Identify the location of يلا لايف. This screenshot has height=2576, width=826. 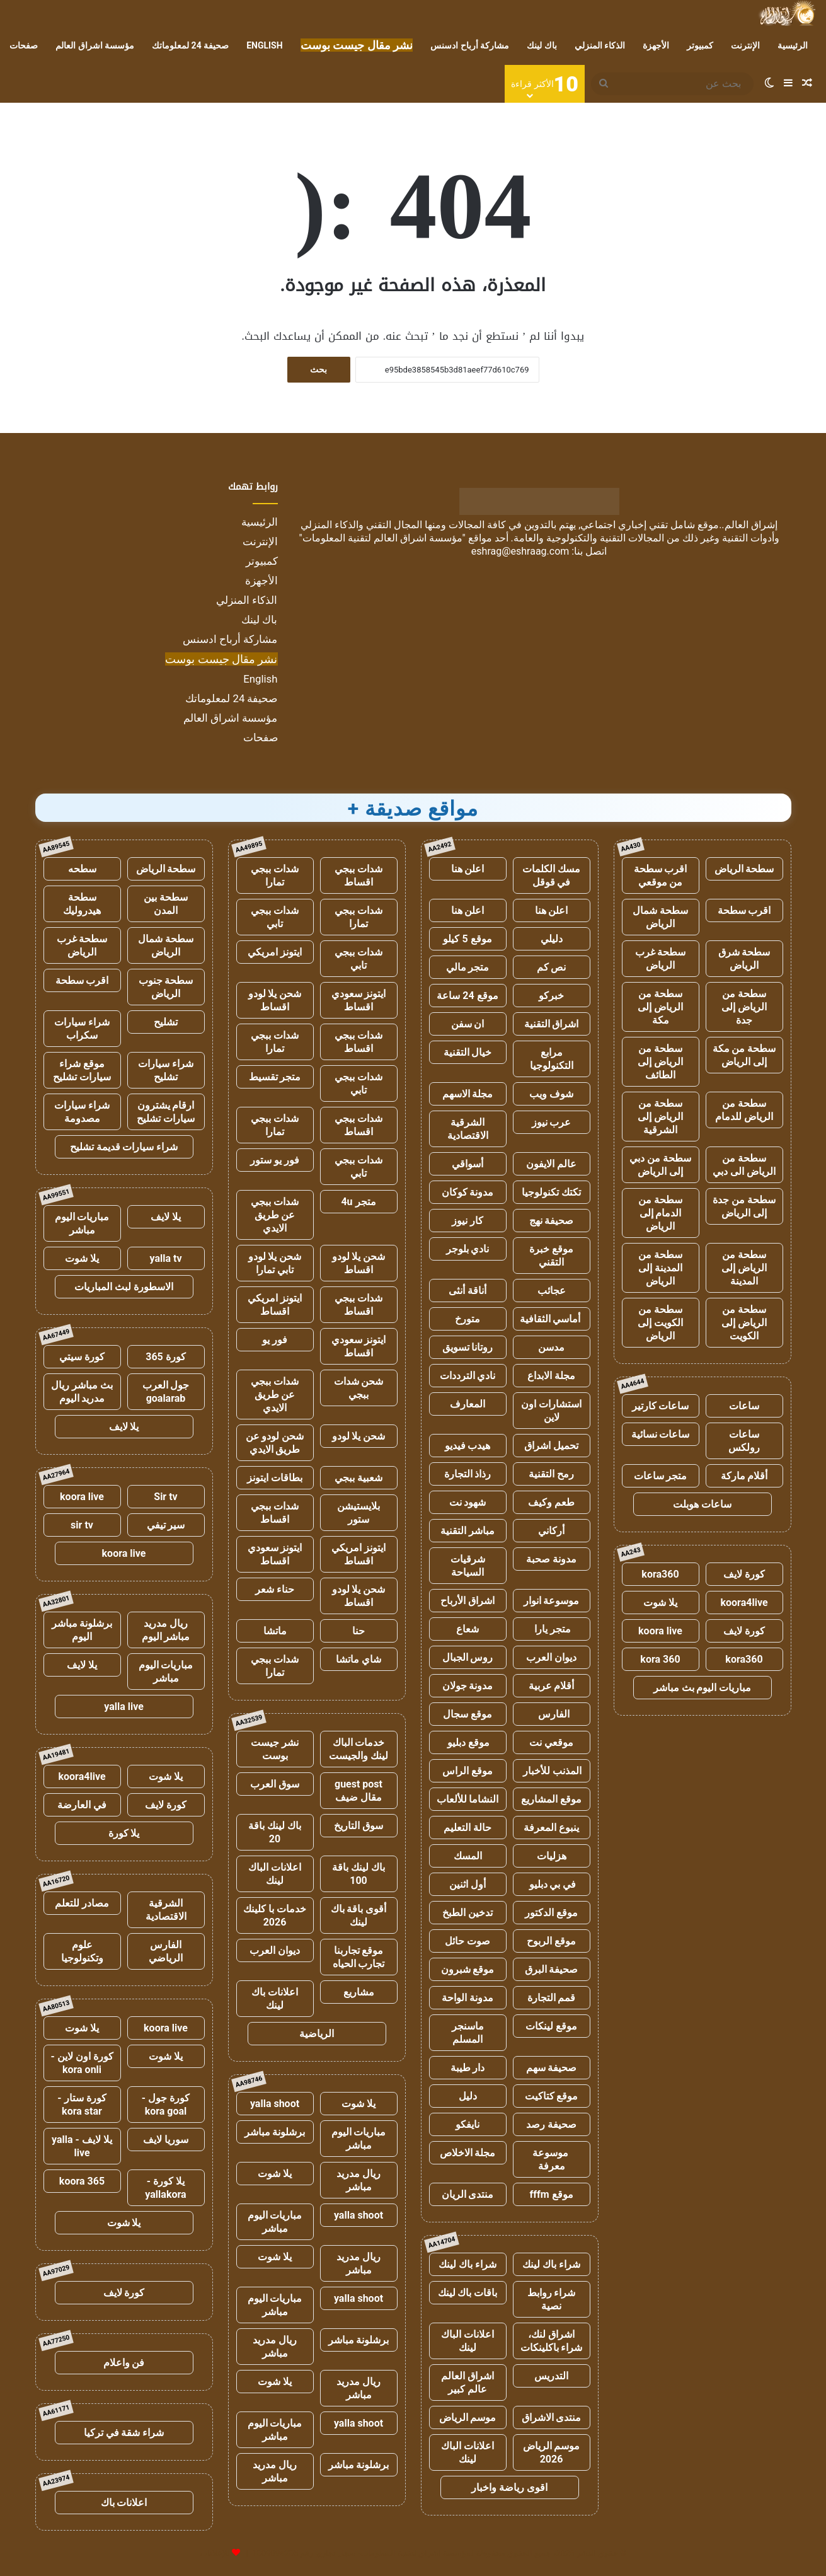
(166, 1217).